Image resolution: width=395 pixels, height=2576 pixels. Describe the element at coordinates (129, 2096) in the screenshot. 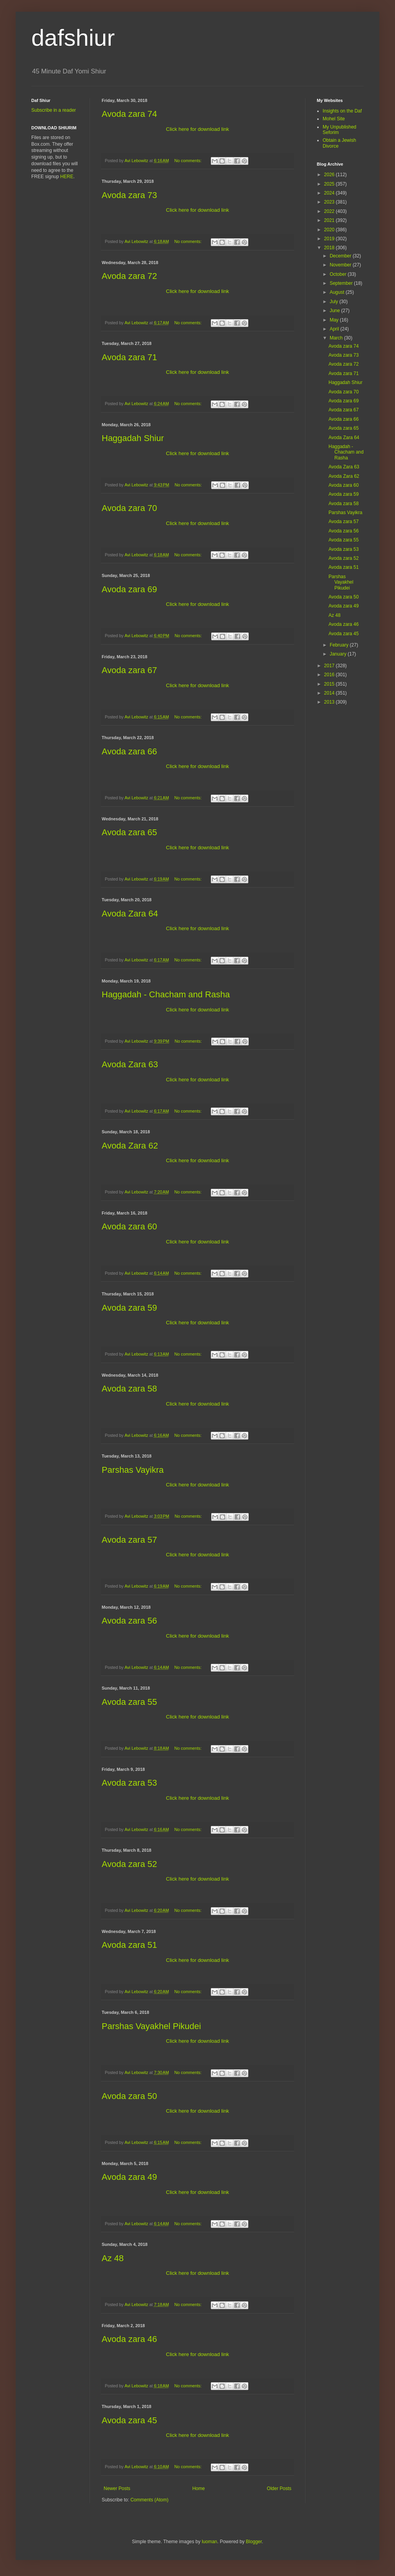

I see `Avoda zara 50` at that location.